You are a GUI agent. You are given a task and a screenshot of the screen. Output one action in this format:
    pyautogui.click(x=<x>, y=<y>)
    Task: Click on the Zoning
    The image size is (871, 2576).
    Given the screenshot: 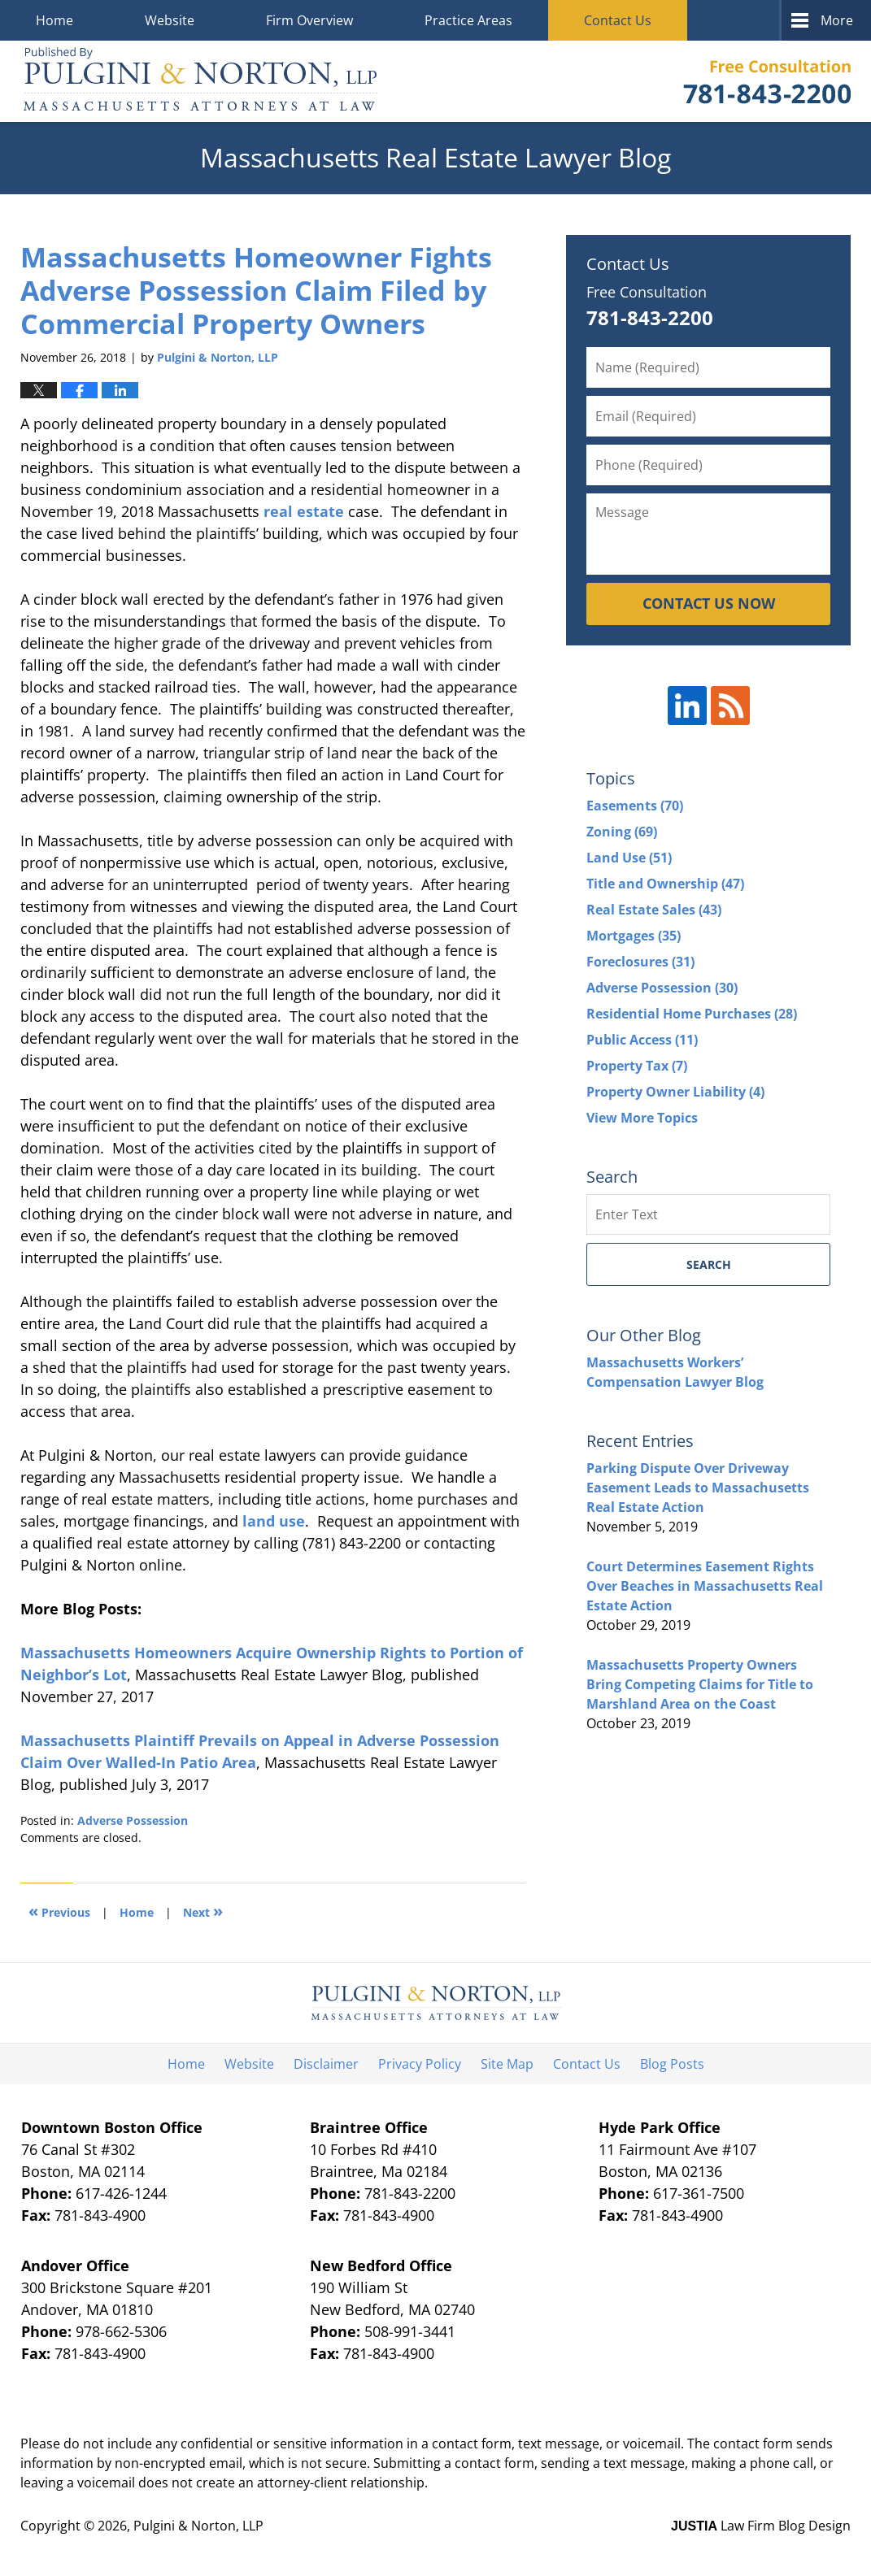 What is the action you would take?
    pyautogui.click(x=621, y=832)
    